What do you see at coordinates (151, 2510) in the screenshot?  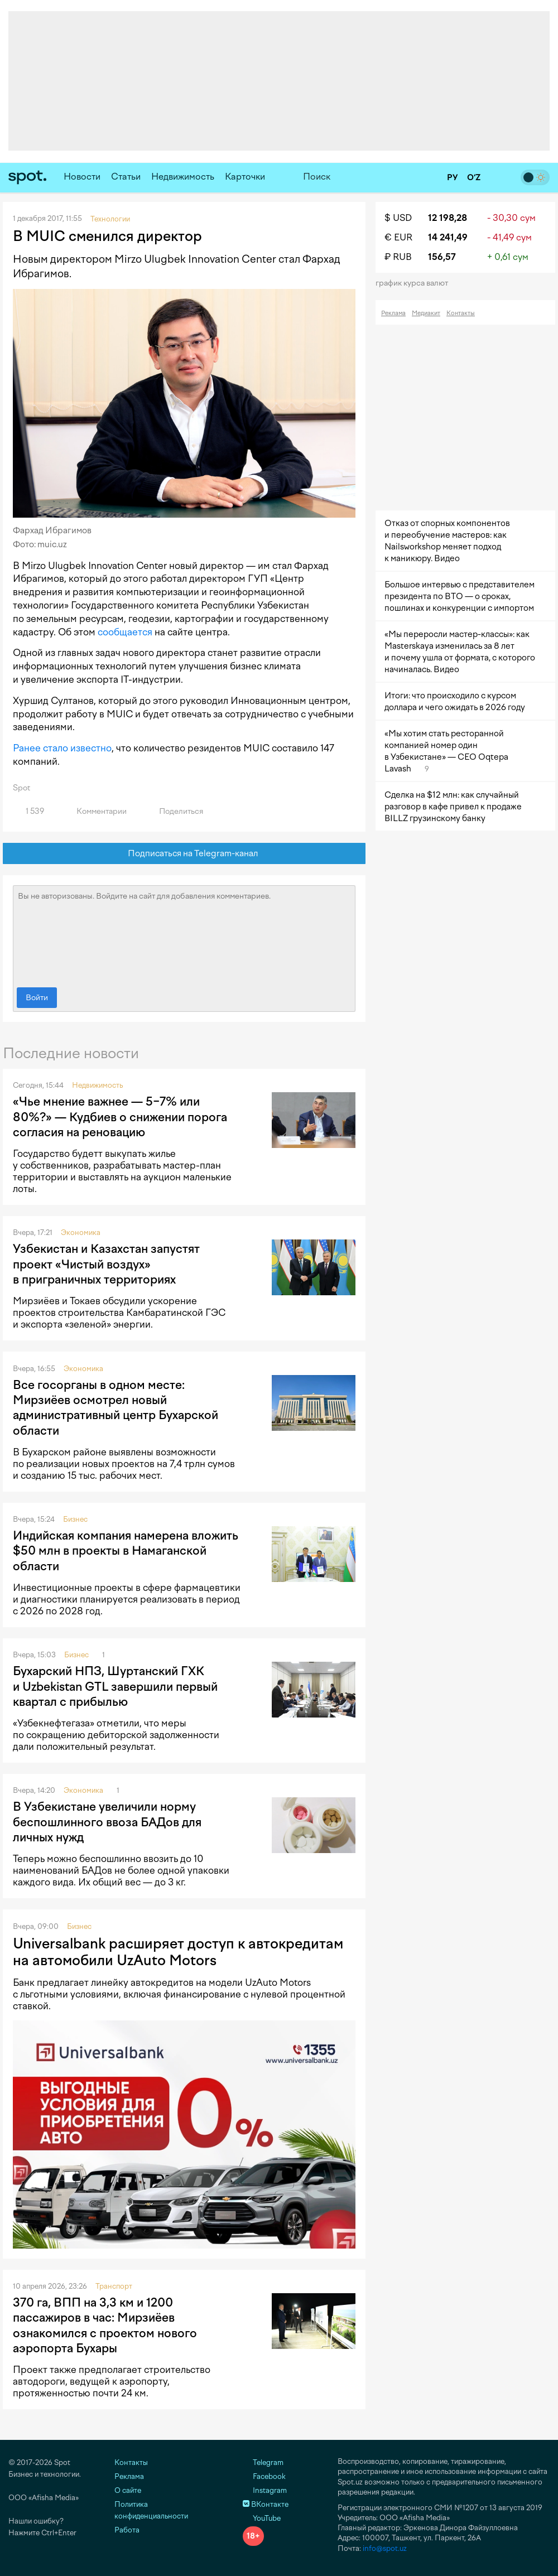 I see `Политика конфиденциальности` at bounding box center [151, 2510].